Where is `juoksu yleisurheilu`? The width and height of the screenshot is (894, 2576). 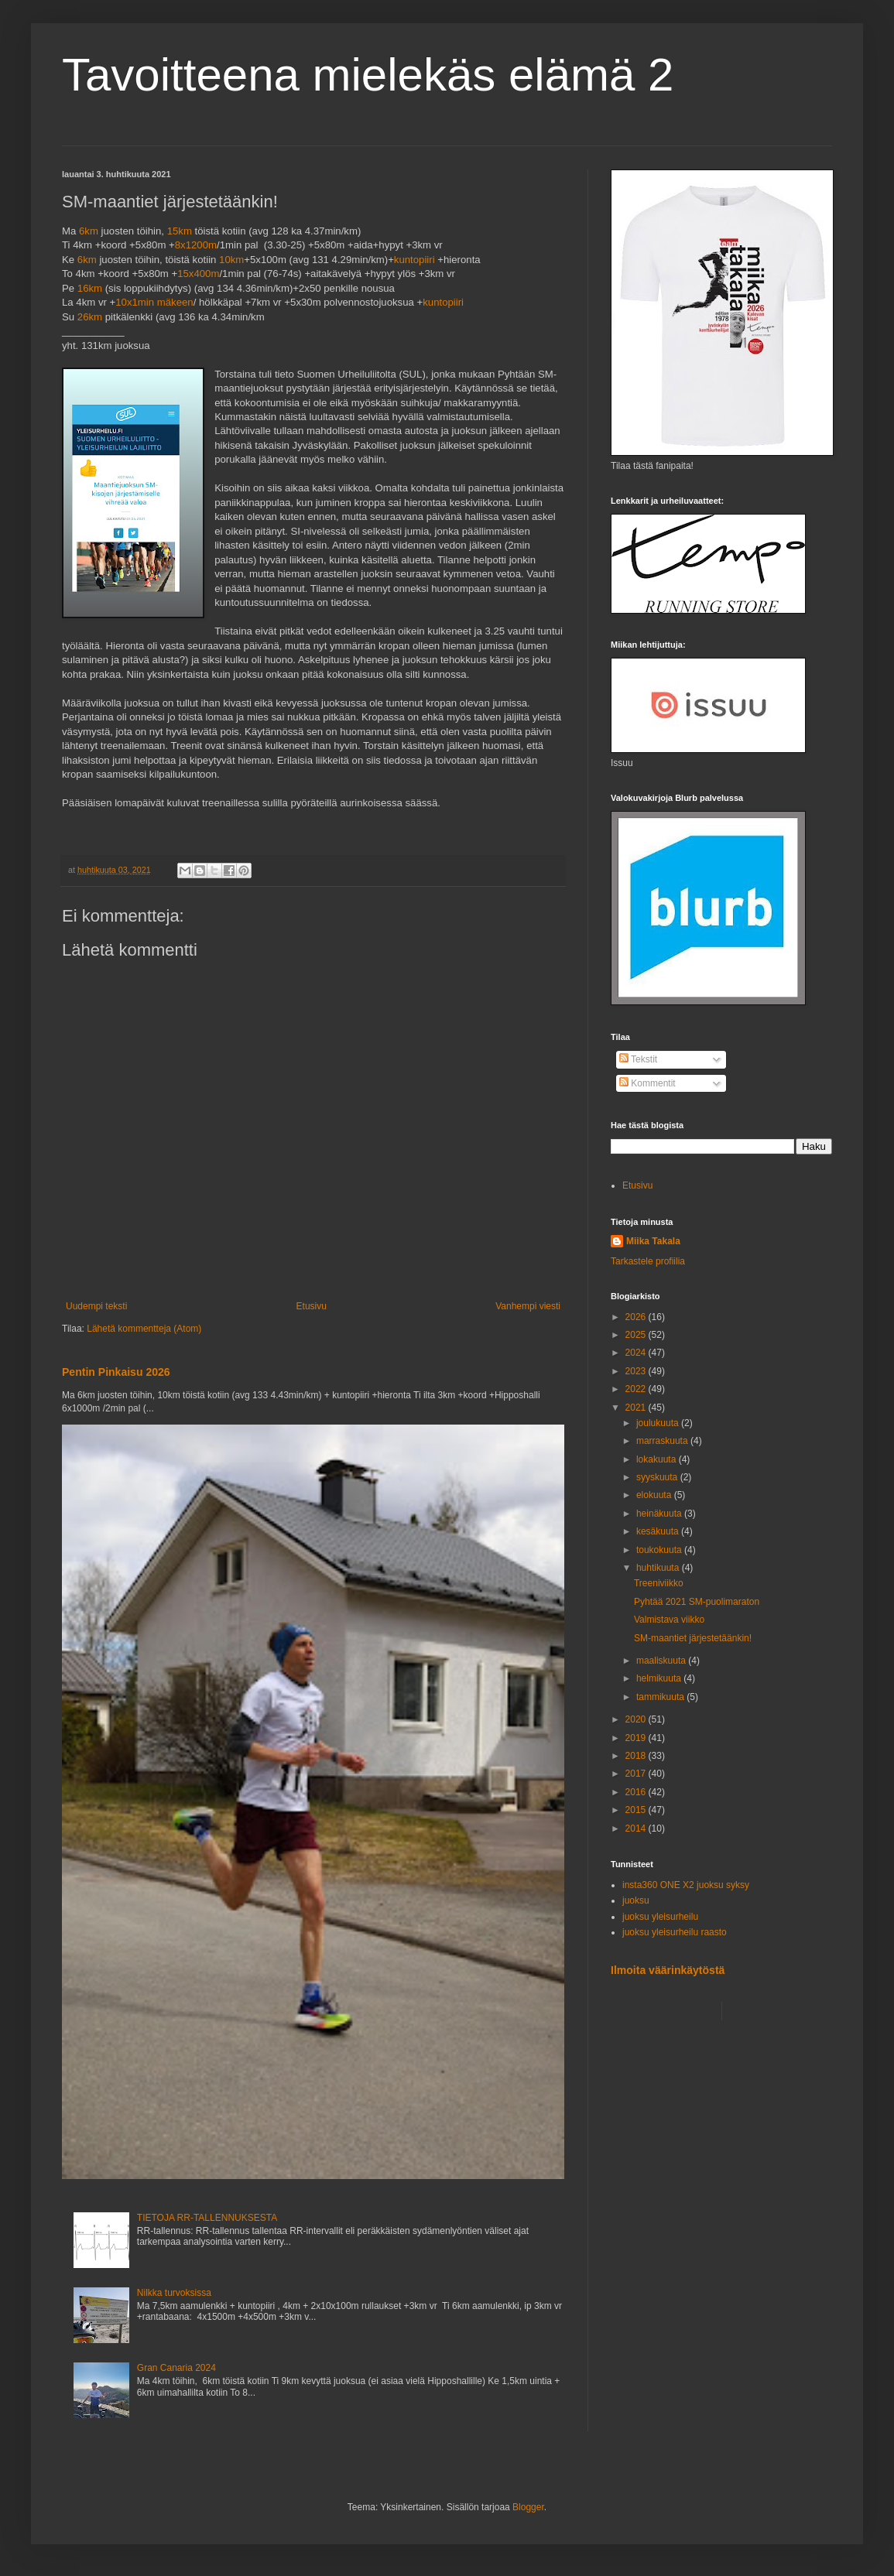 juoksu yleisurheilu is located at coordinates (660, 1916).